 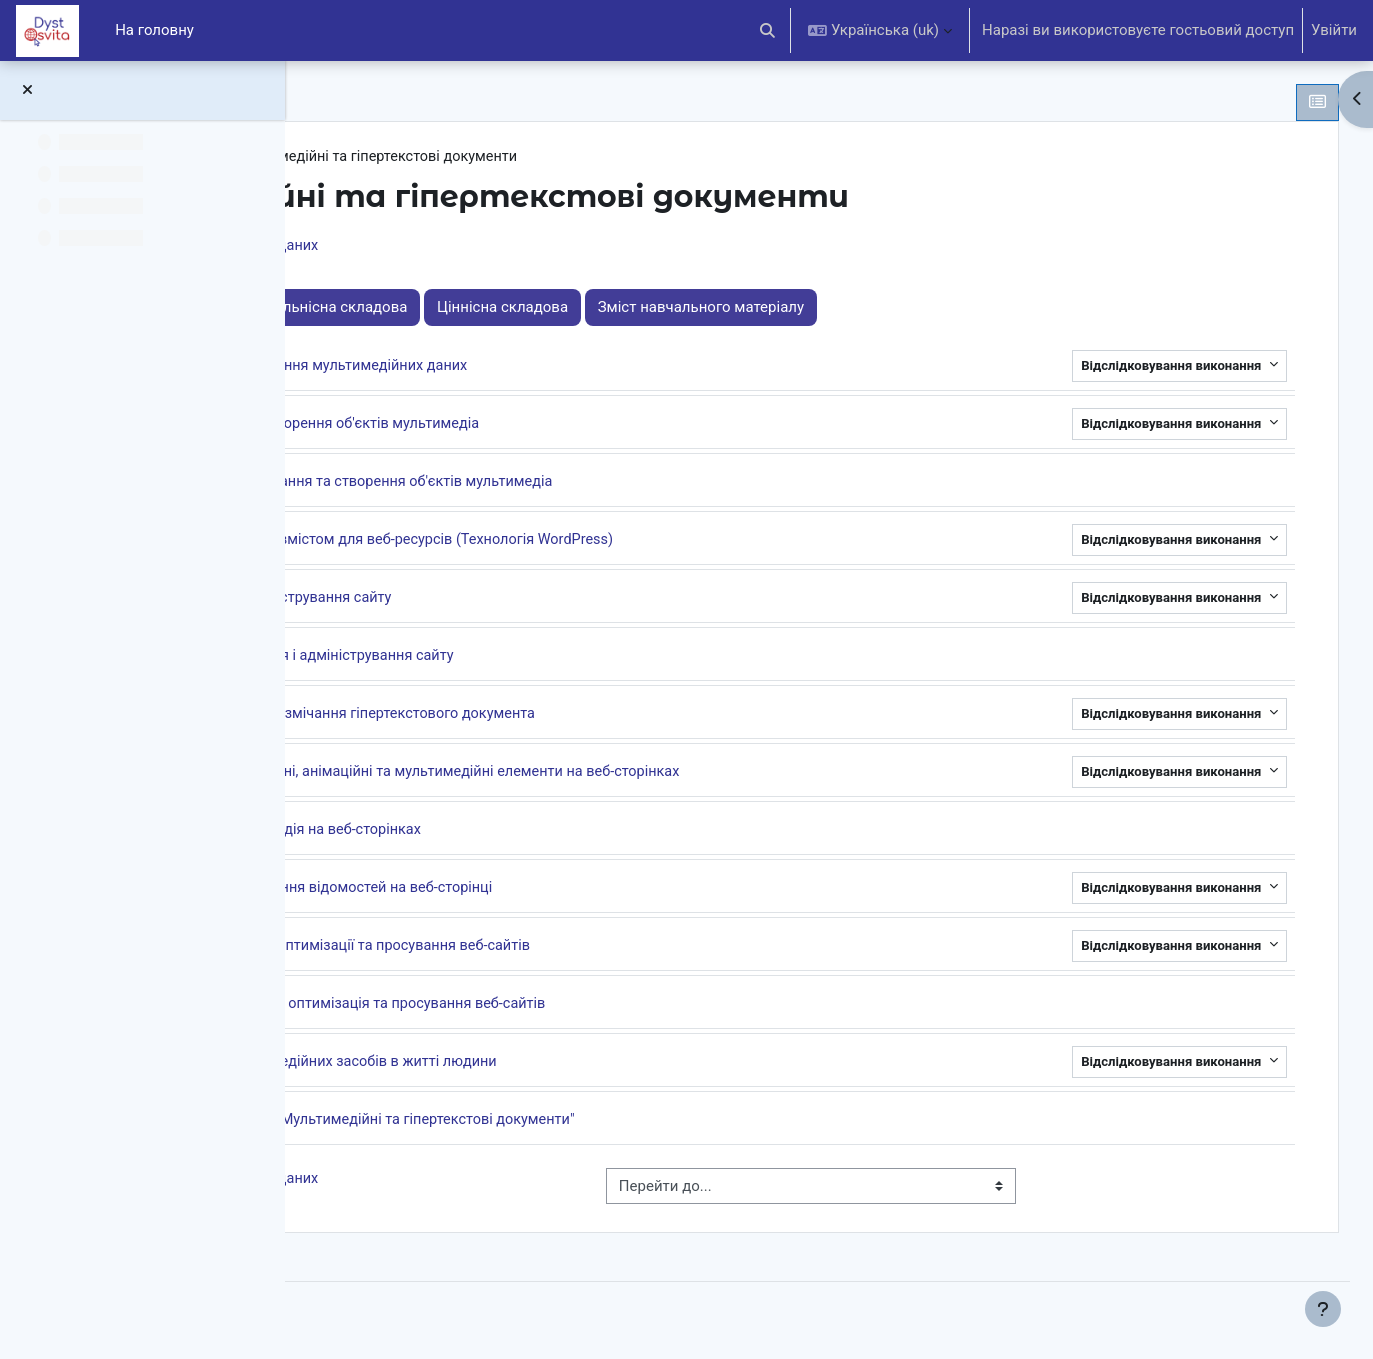 What do you see at coordinates (795, 309) in the screenshot?
I see `Ціннісна складова` at bounding box center [795, 309].